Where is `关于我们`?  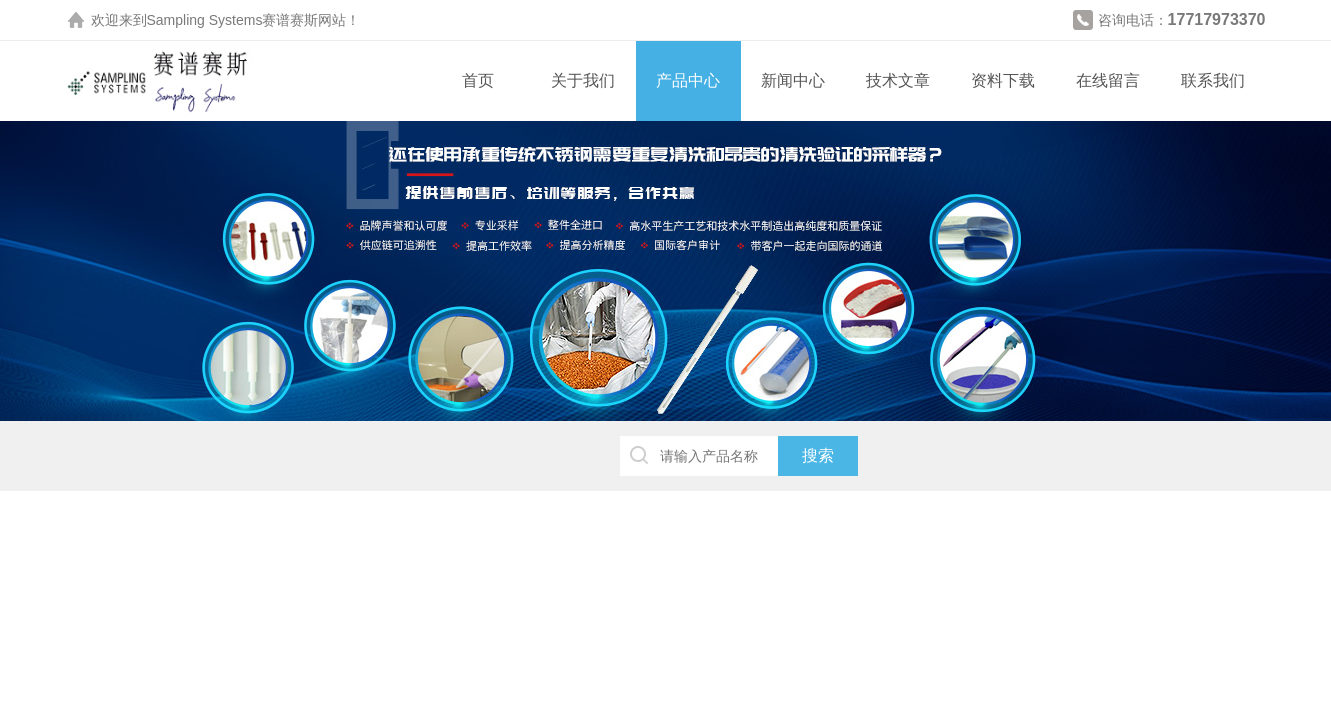
关于我们 is located at coordinates (583, 80).